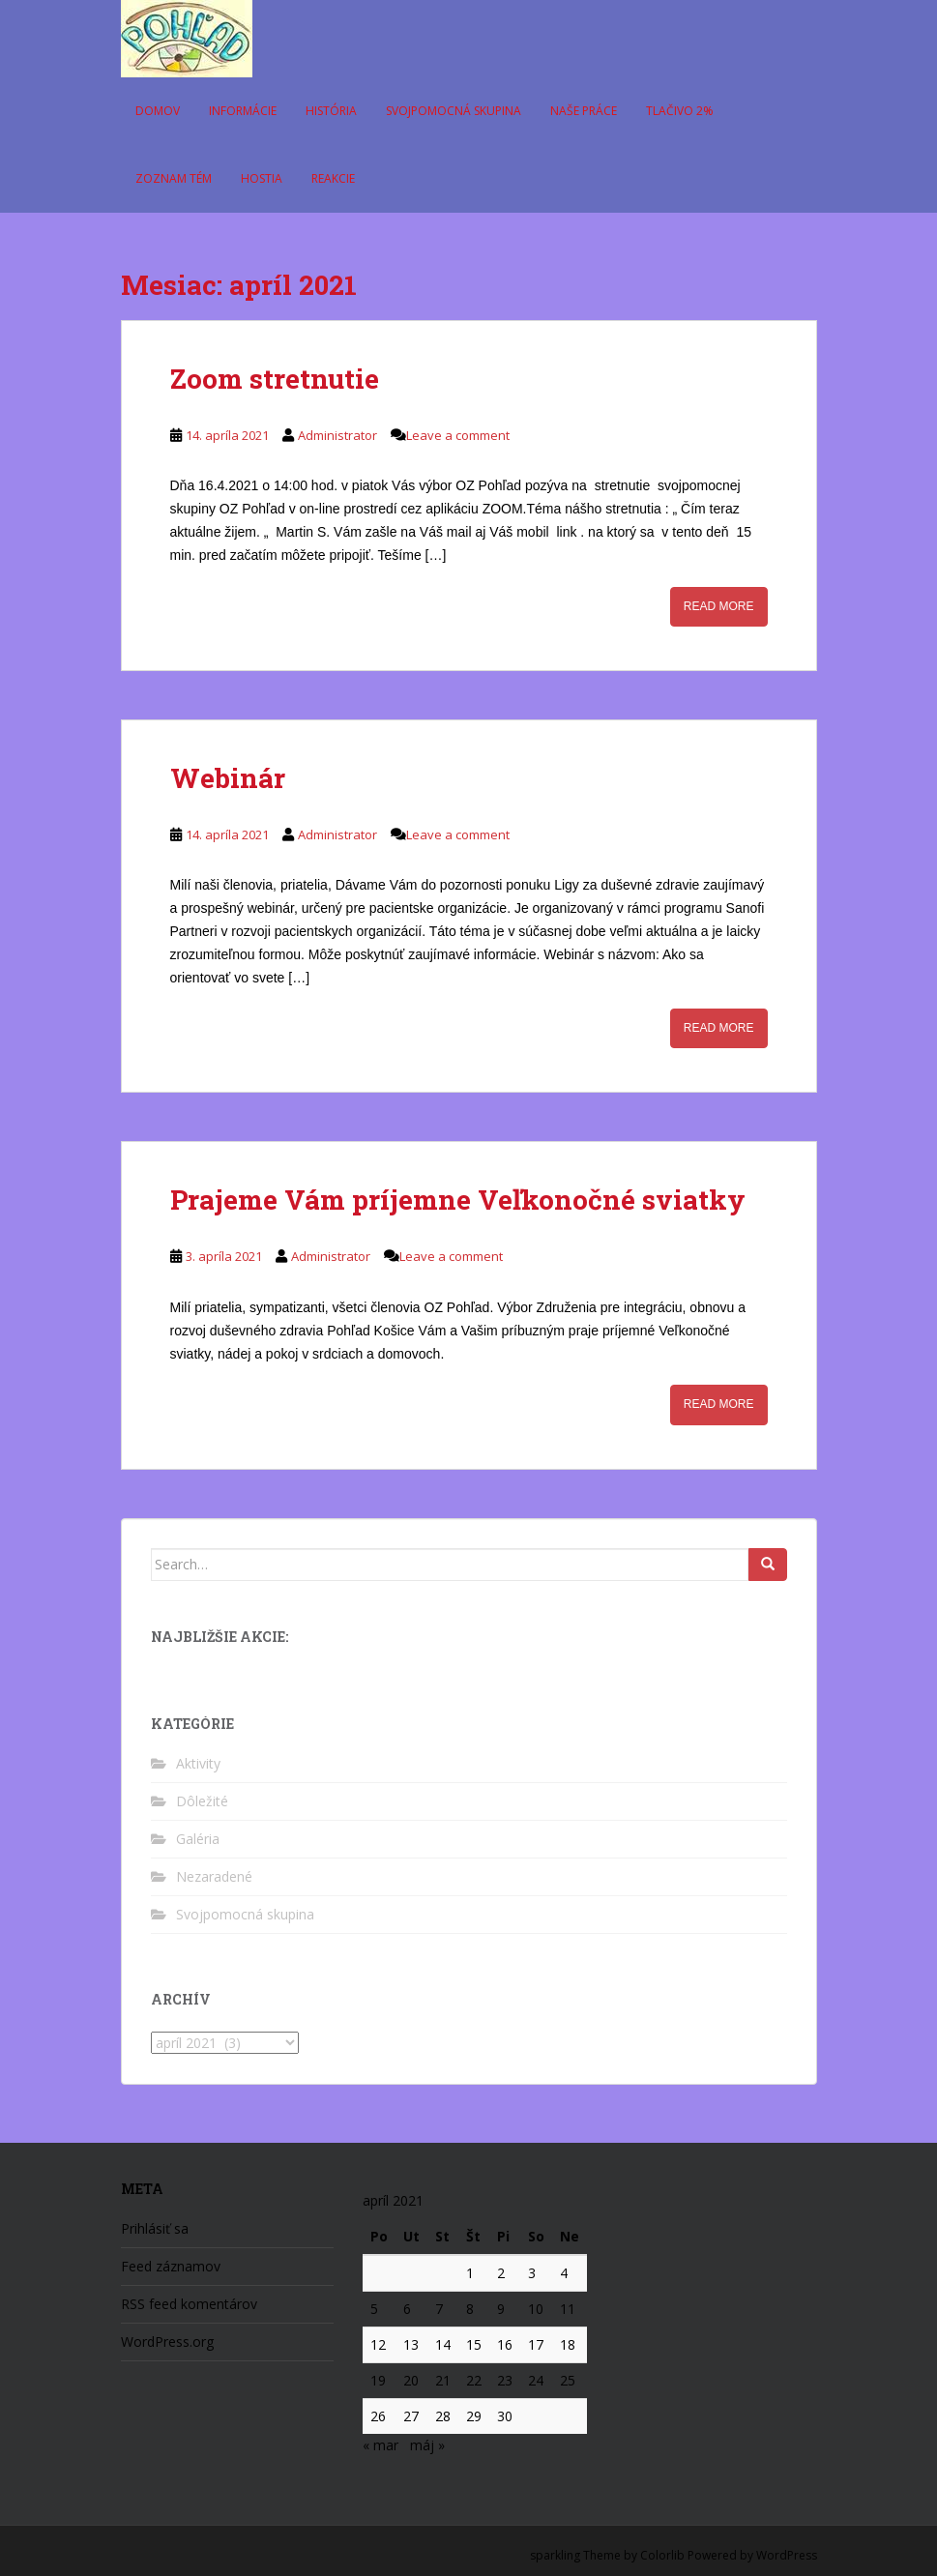 This screenshot has height=2576, width=937. What do you see at coordinates (261, 178) in the screenshot?
I see `Hostia` at bounding box center [261, 178].